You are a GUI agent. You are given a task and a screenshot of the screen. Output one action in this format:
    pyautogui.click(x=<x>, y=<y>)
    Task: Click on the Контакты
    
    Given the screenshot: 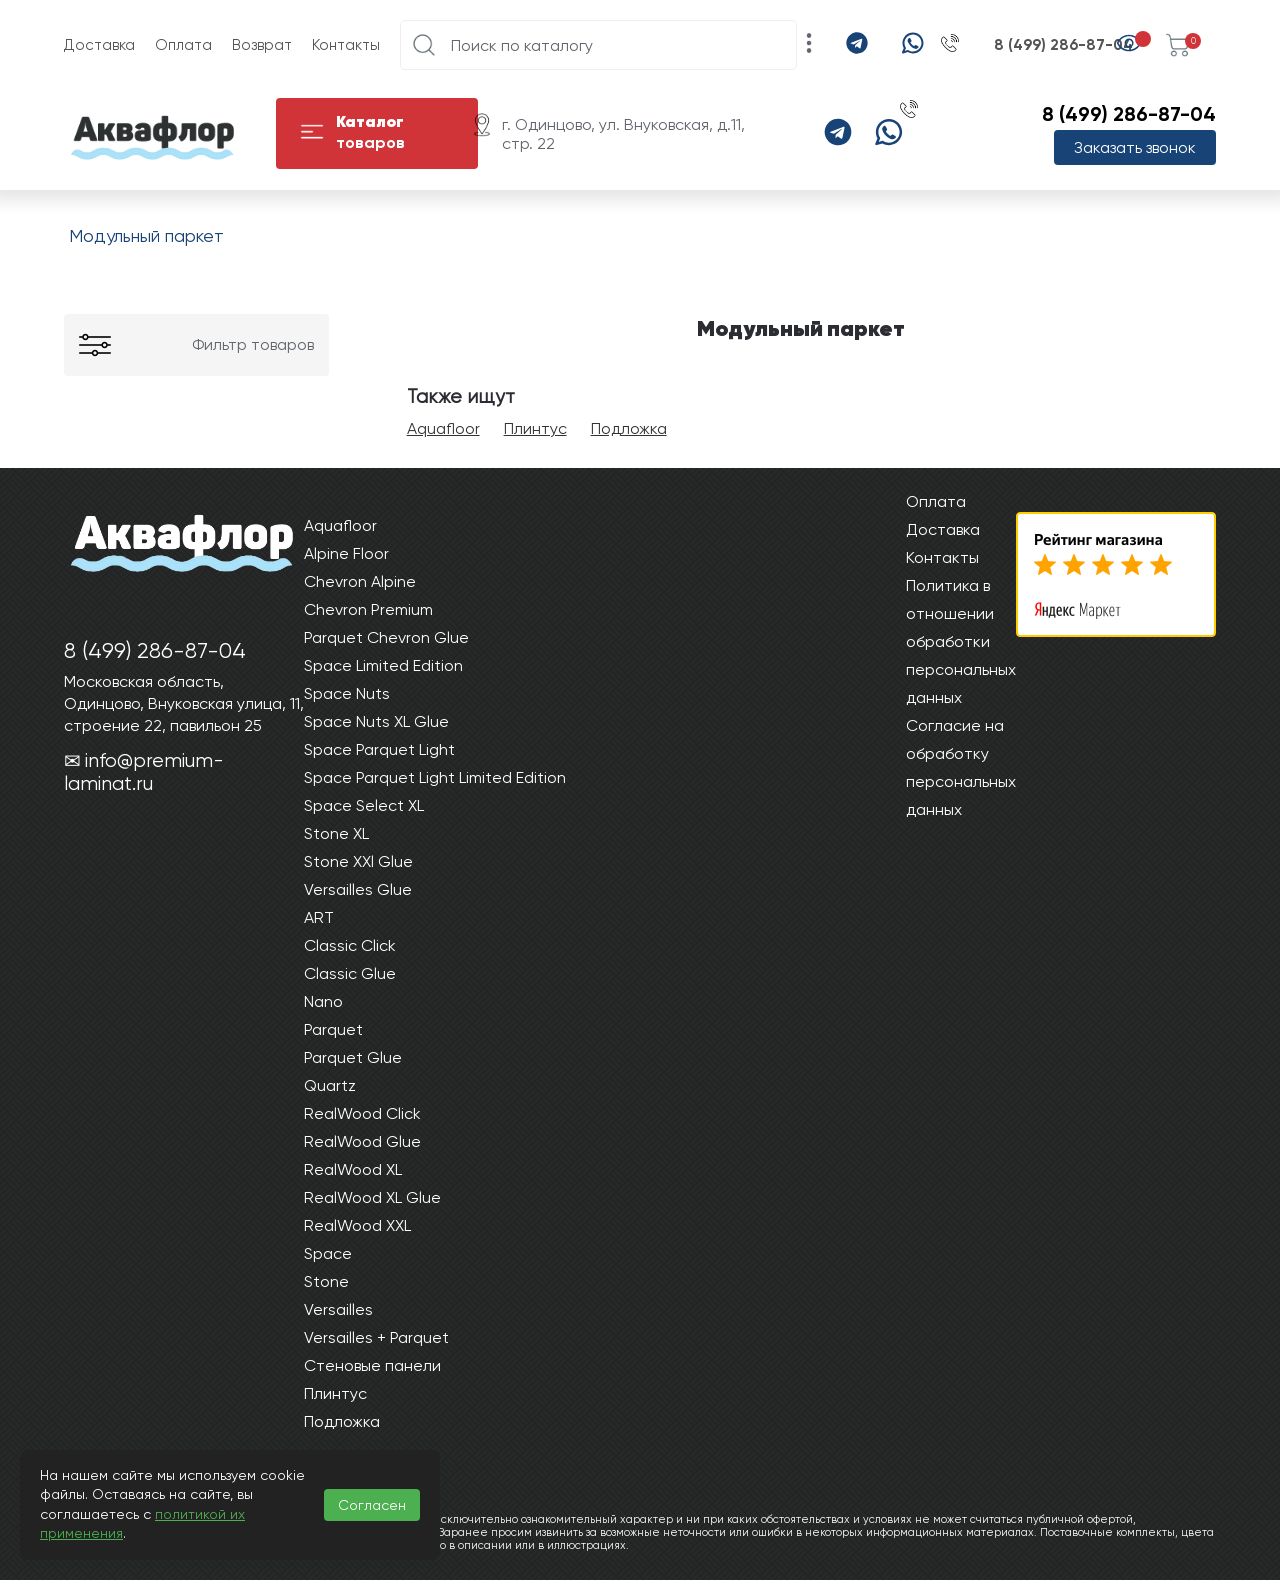 What is the action you would take?
    pyautogui.click(x=346, y=45)
    